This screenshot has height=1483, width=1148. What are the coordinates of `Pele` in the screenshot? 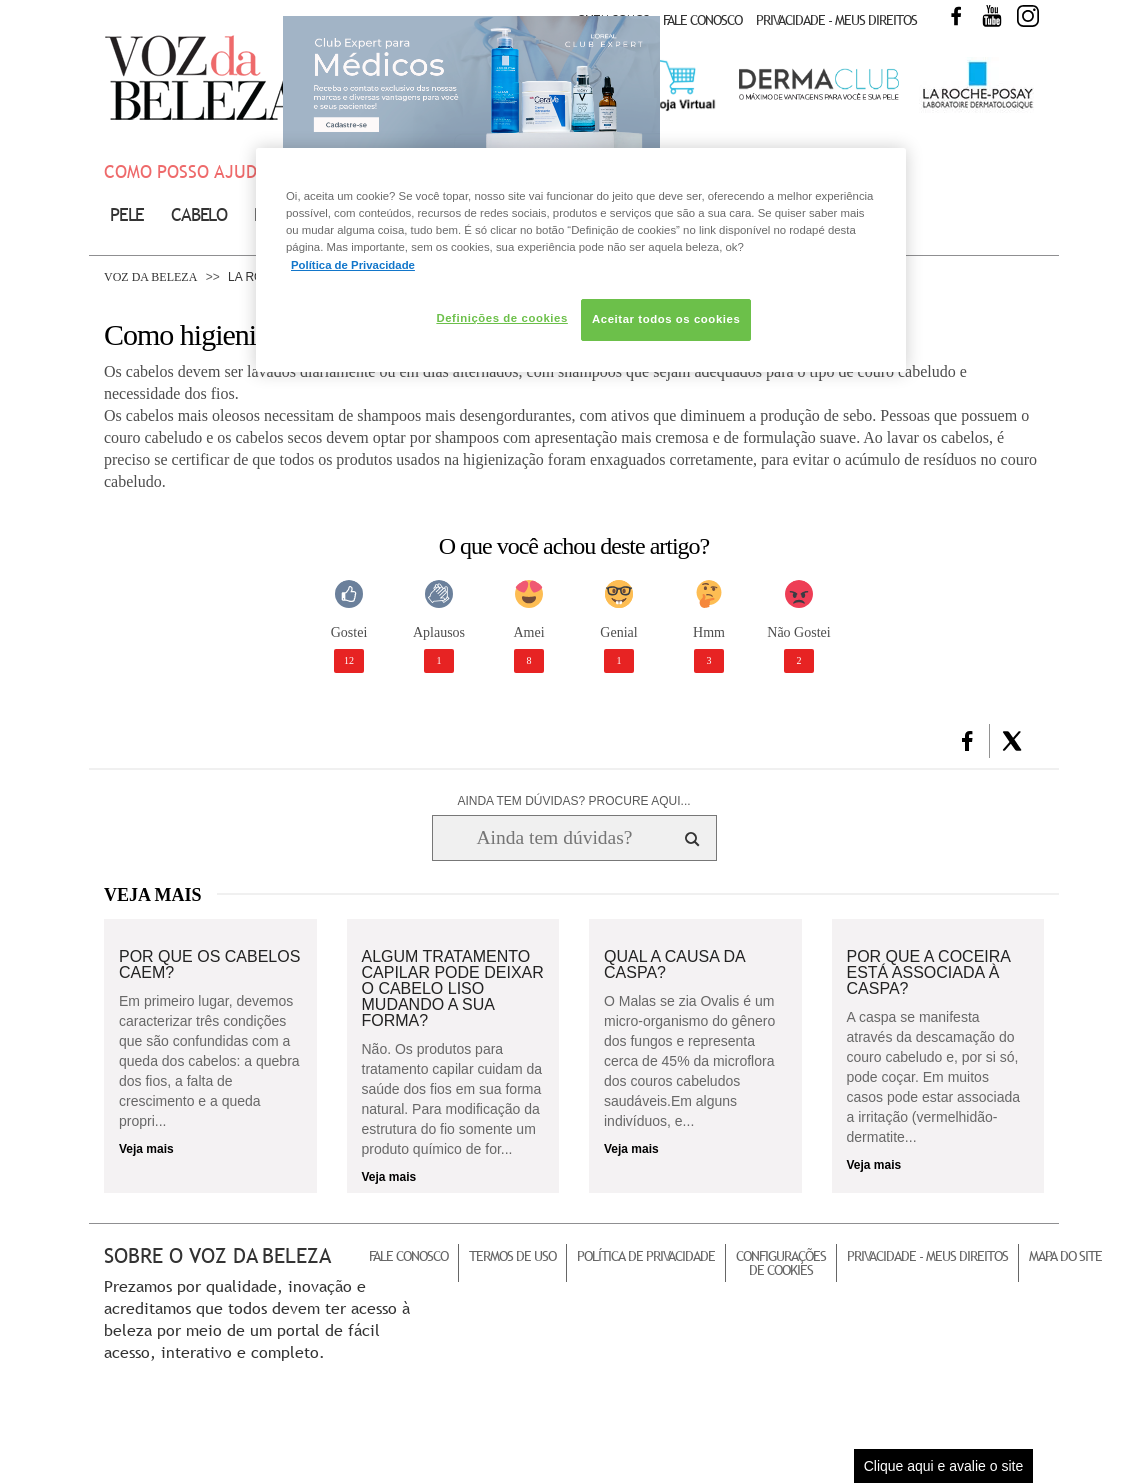 It's located at (127, 214).